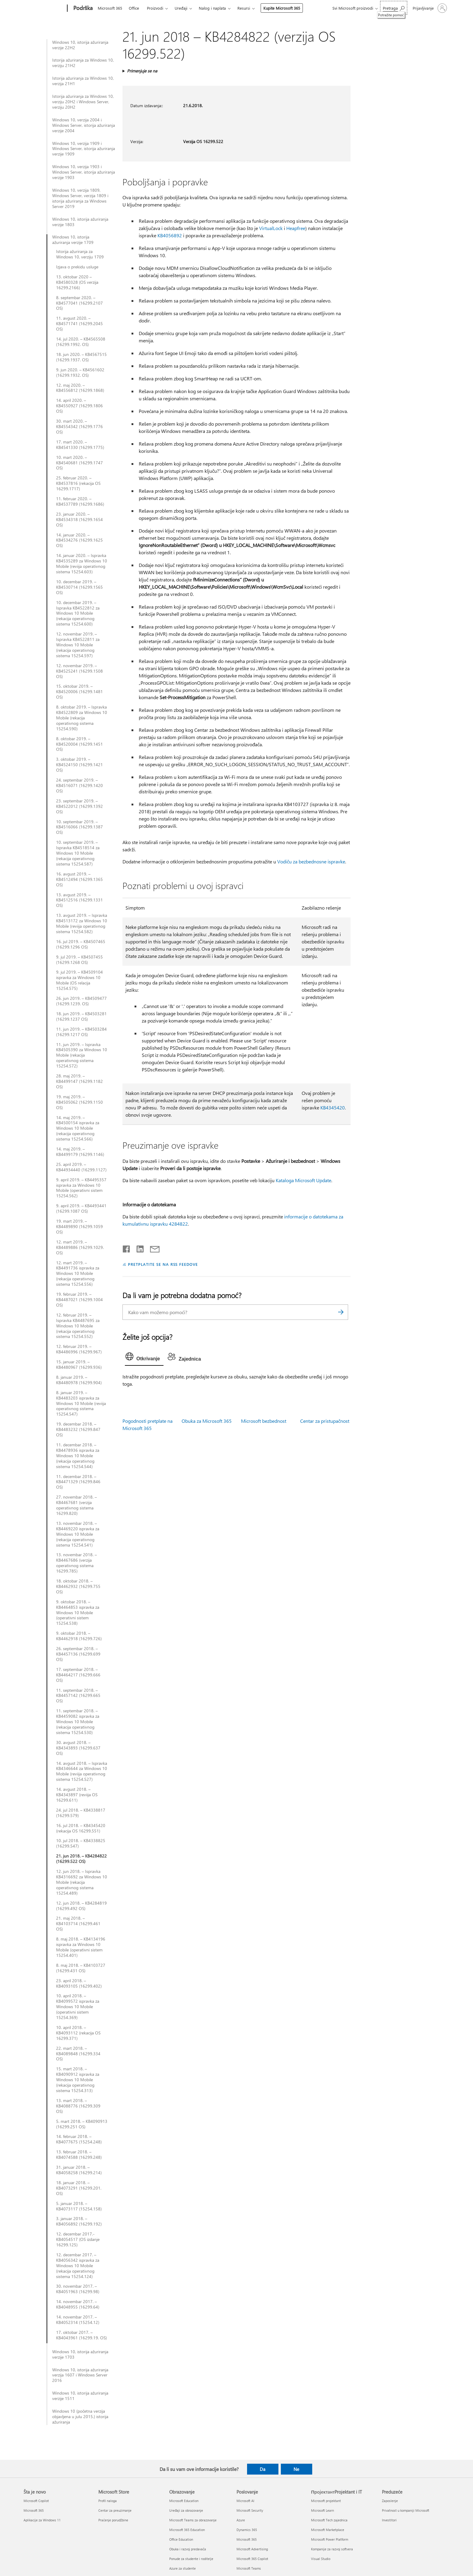 Image resolution: width=473 pixels, height=2576 pixels. I want to click on 22. mart 2018. – KB4089848 (16299.334 OS), so click(78, 2054).